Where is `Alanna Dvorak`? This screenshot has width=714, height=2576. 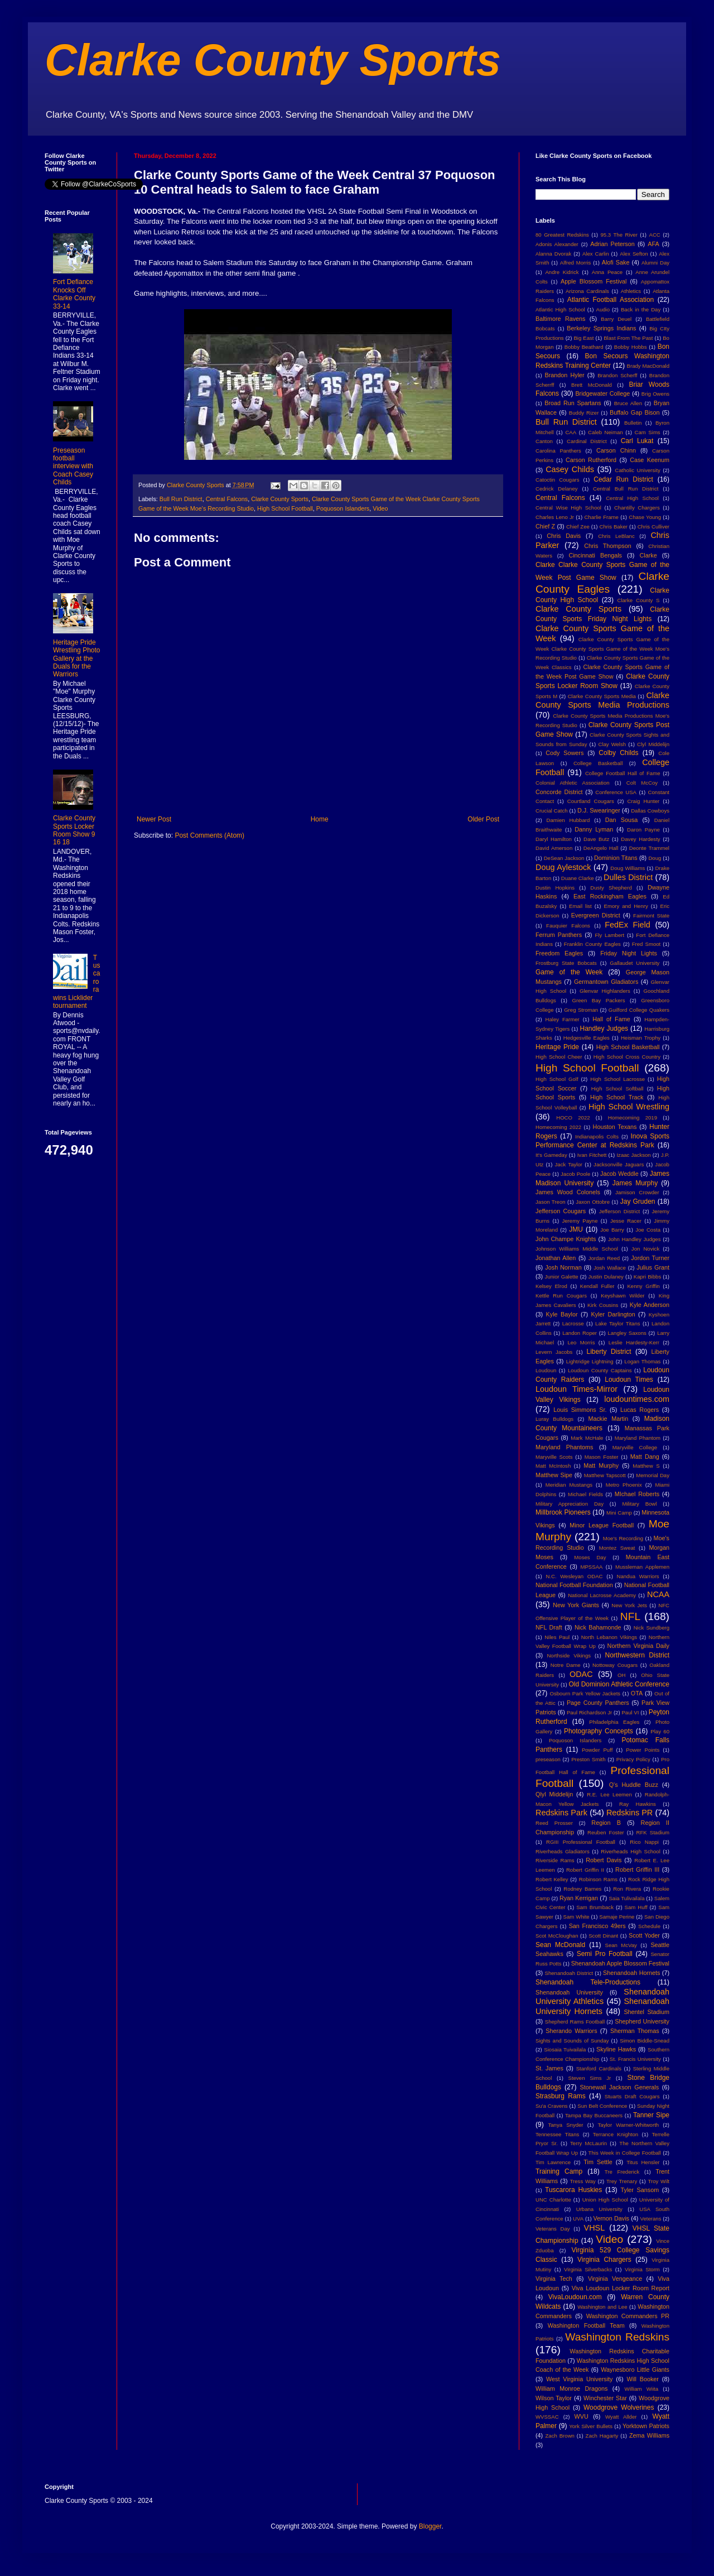 Alanna Dvorak is located at coordinates (553, 254).